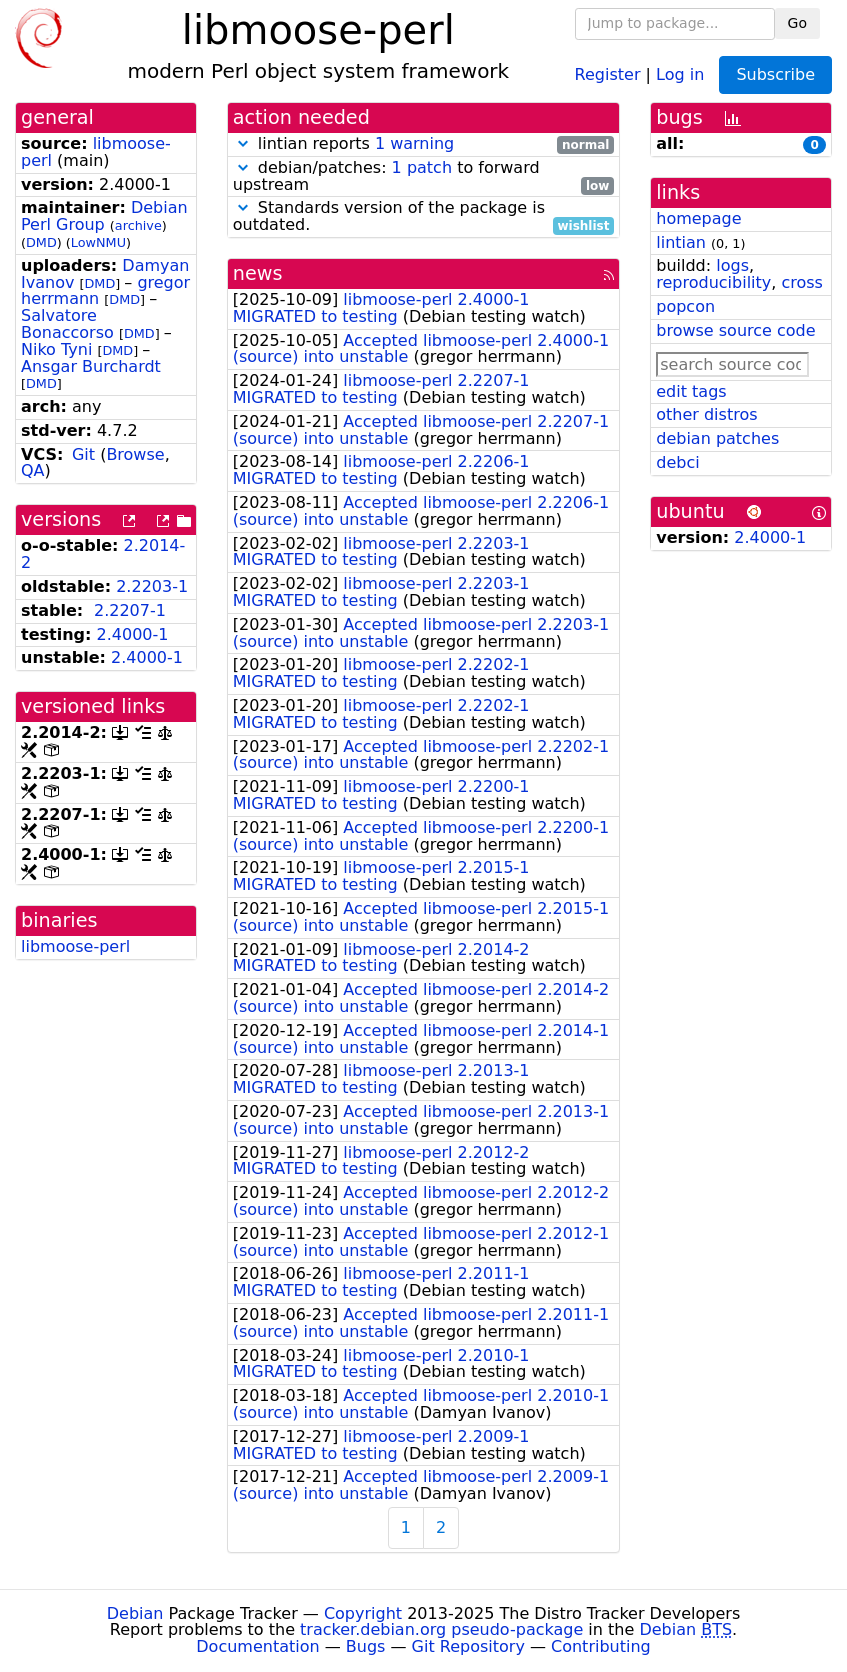 This screenshot has width=847, height=1672. What do you see at coordinates (243, 143) in the screenshot?
I see `[button]` at bounding box center [243, 143].